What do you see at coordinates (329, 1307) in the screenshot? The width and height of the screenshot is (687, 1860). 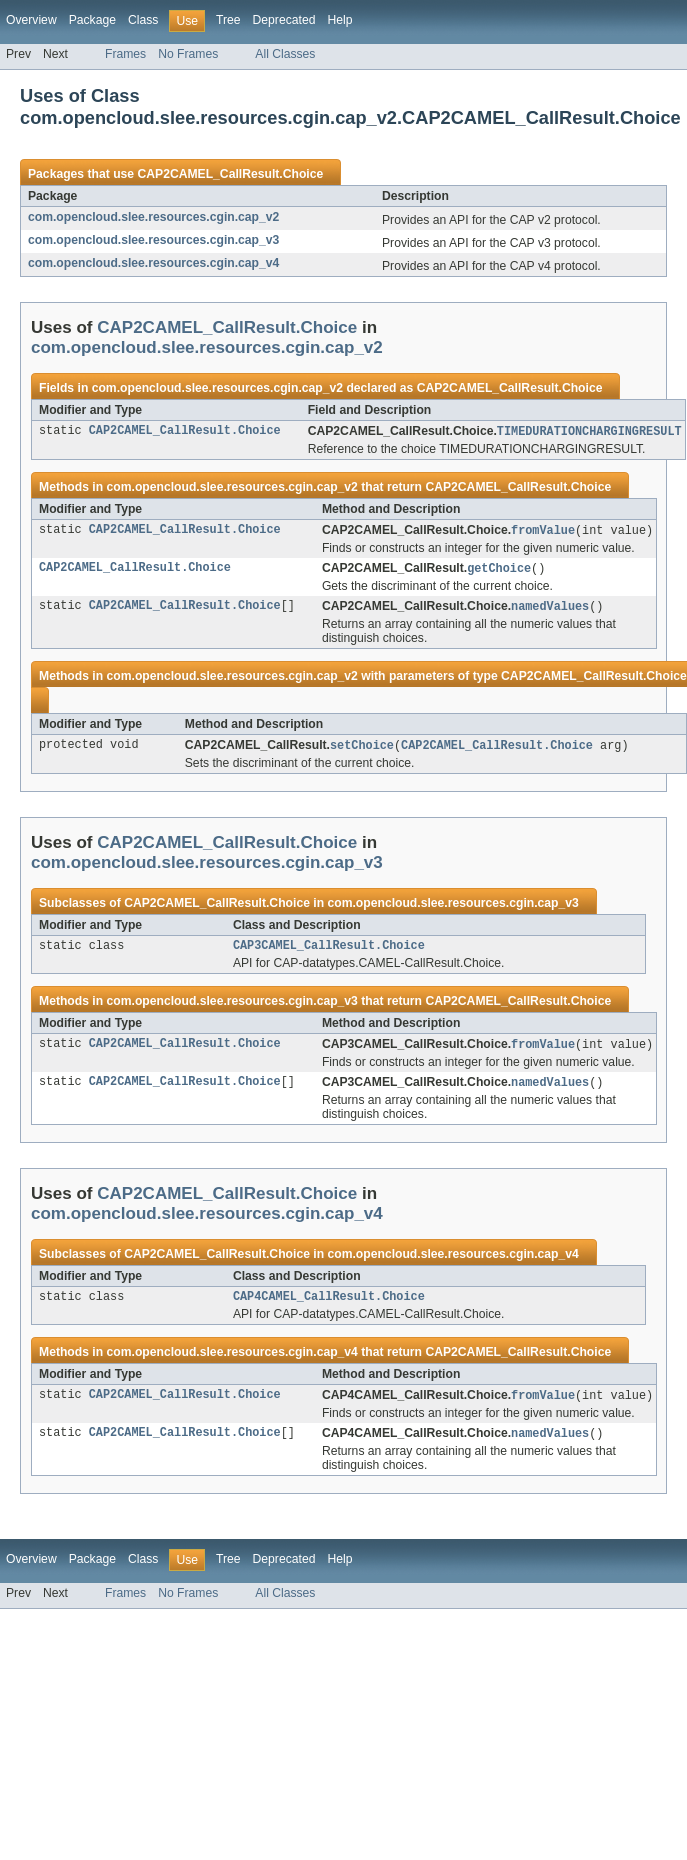 I see `CAP4CAMEL_CallResult.Choice` at bounding box center [329, 1307].